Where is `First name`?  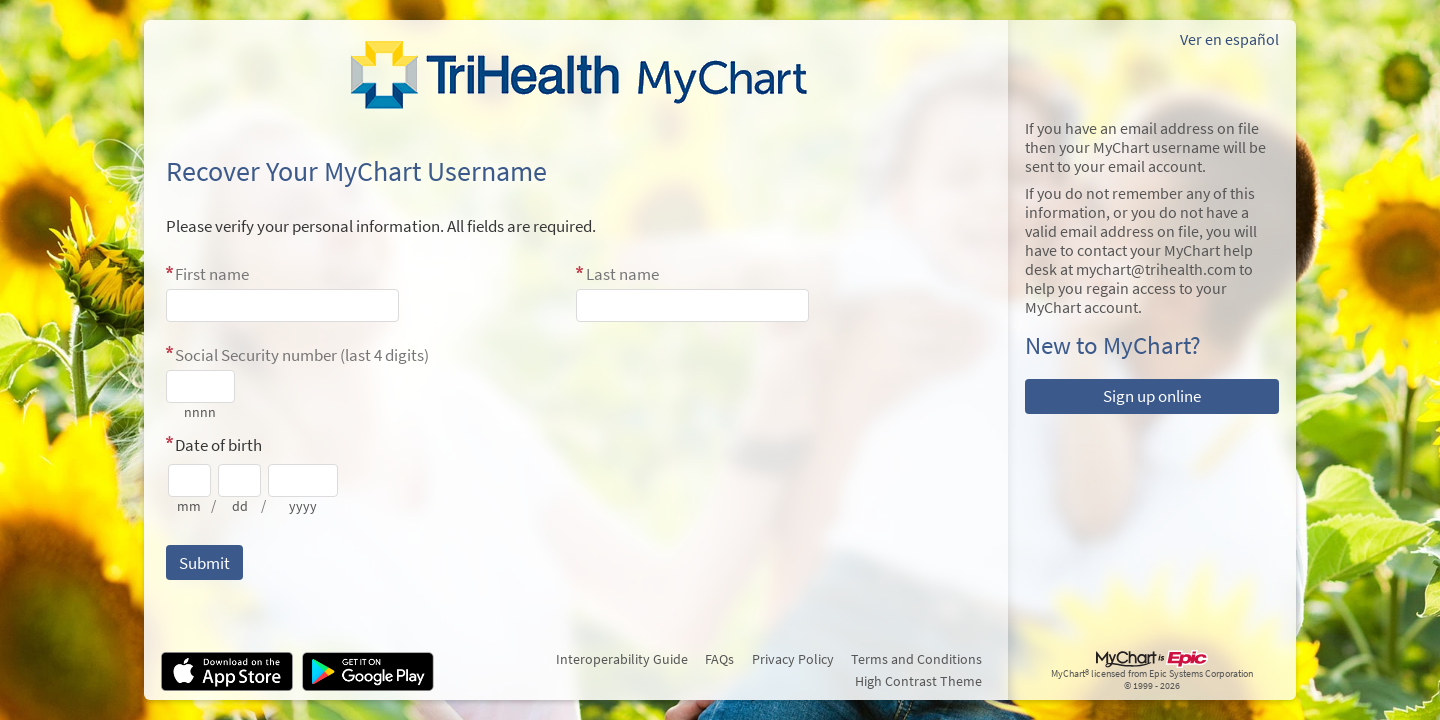 First name is located at coordinates (212, 274).